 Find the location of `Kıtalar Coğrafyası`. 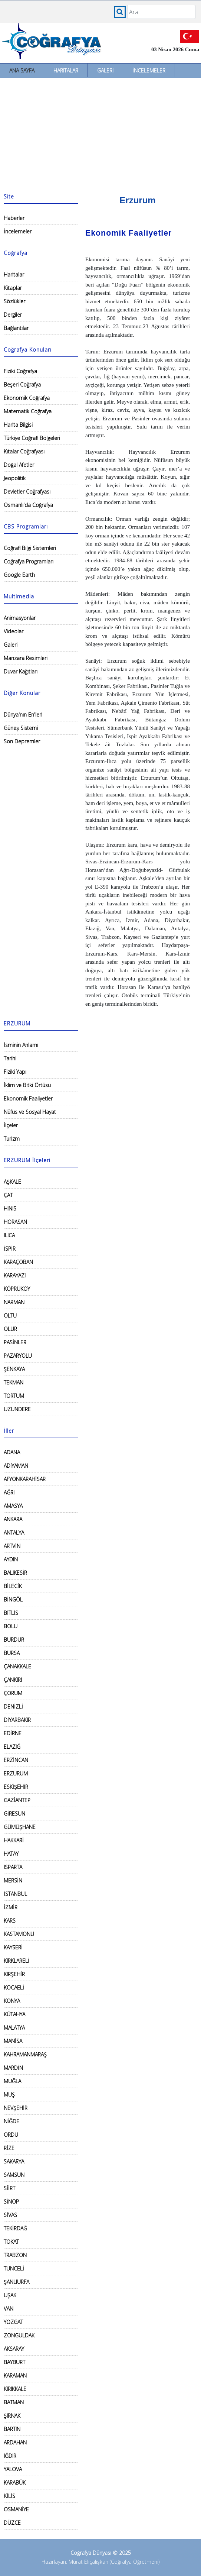

Kıtalar Coğrafyası is located at coordinates (24, 451).